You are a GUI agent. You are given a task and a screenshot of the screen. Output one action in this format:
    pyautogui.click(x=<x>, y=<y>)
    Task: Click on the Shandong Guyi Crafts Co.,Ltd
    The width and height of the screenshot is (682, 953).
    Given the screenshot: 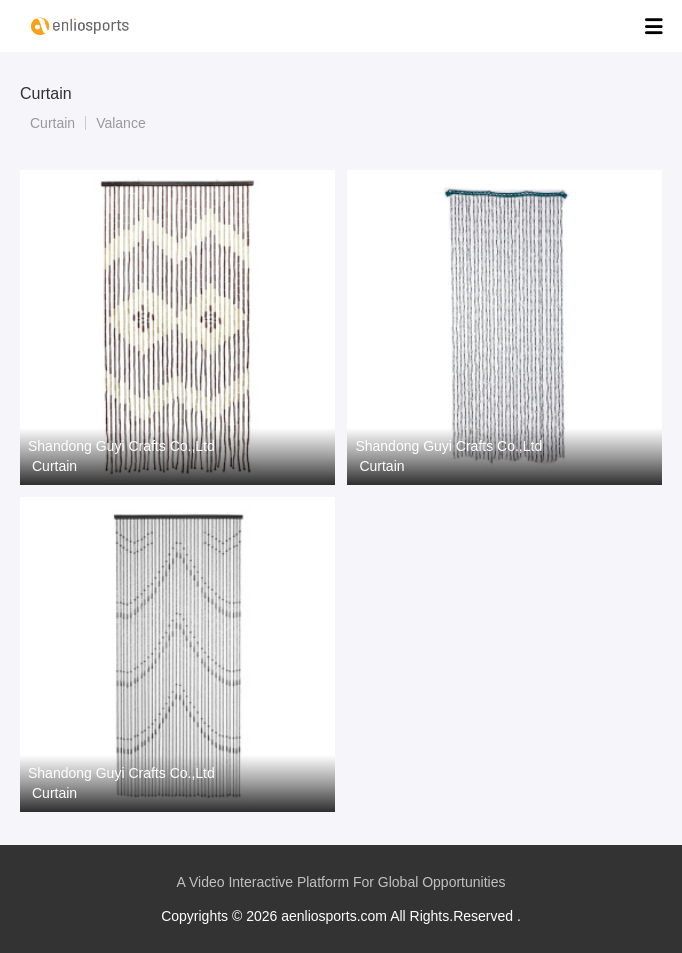 What is the action you would take?
    pyautogui.click(x=121, y=446)
    